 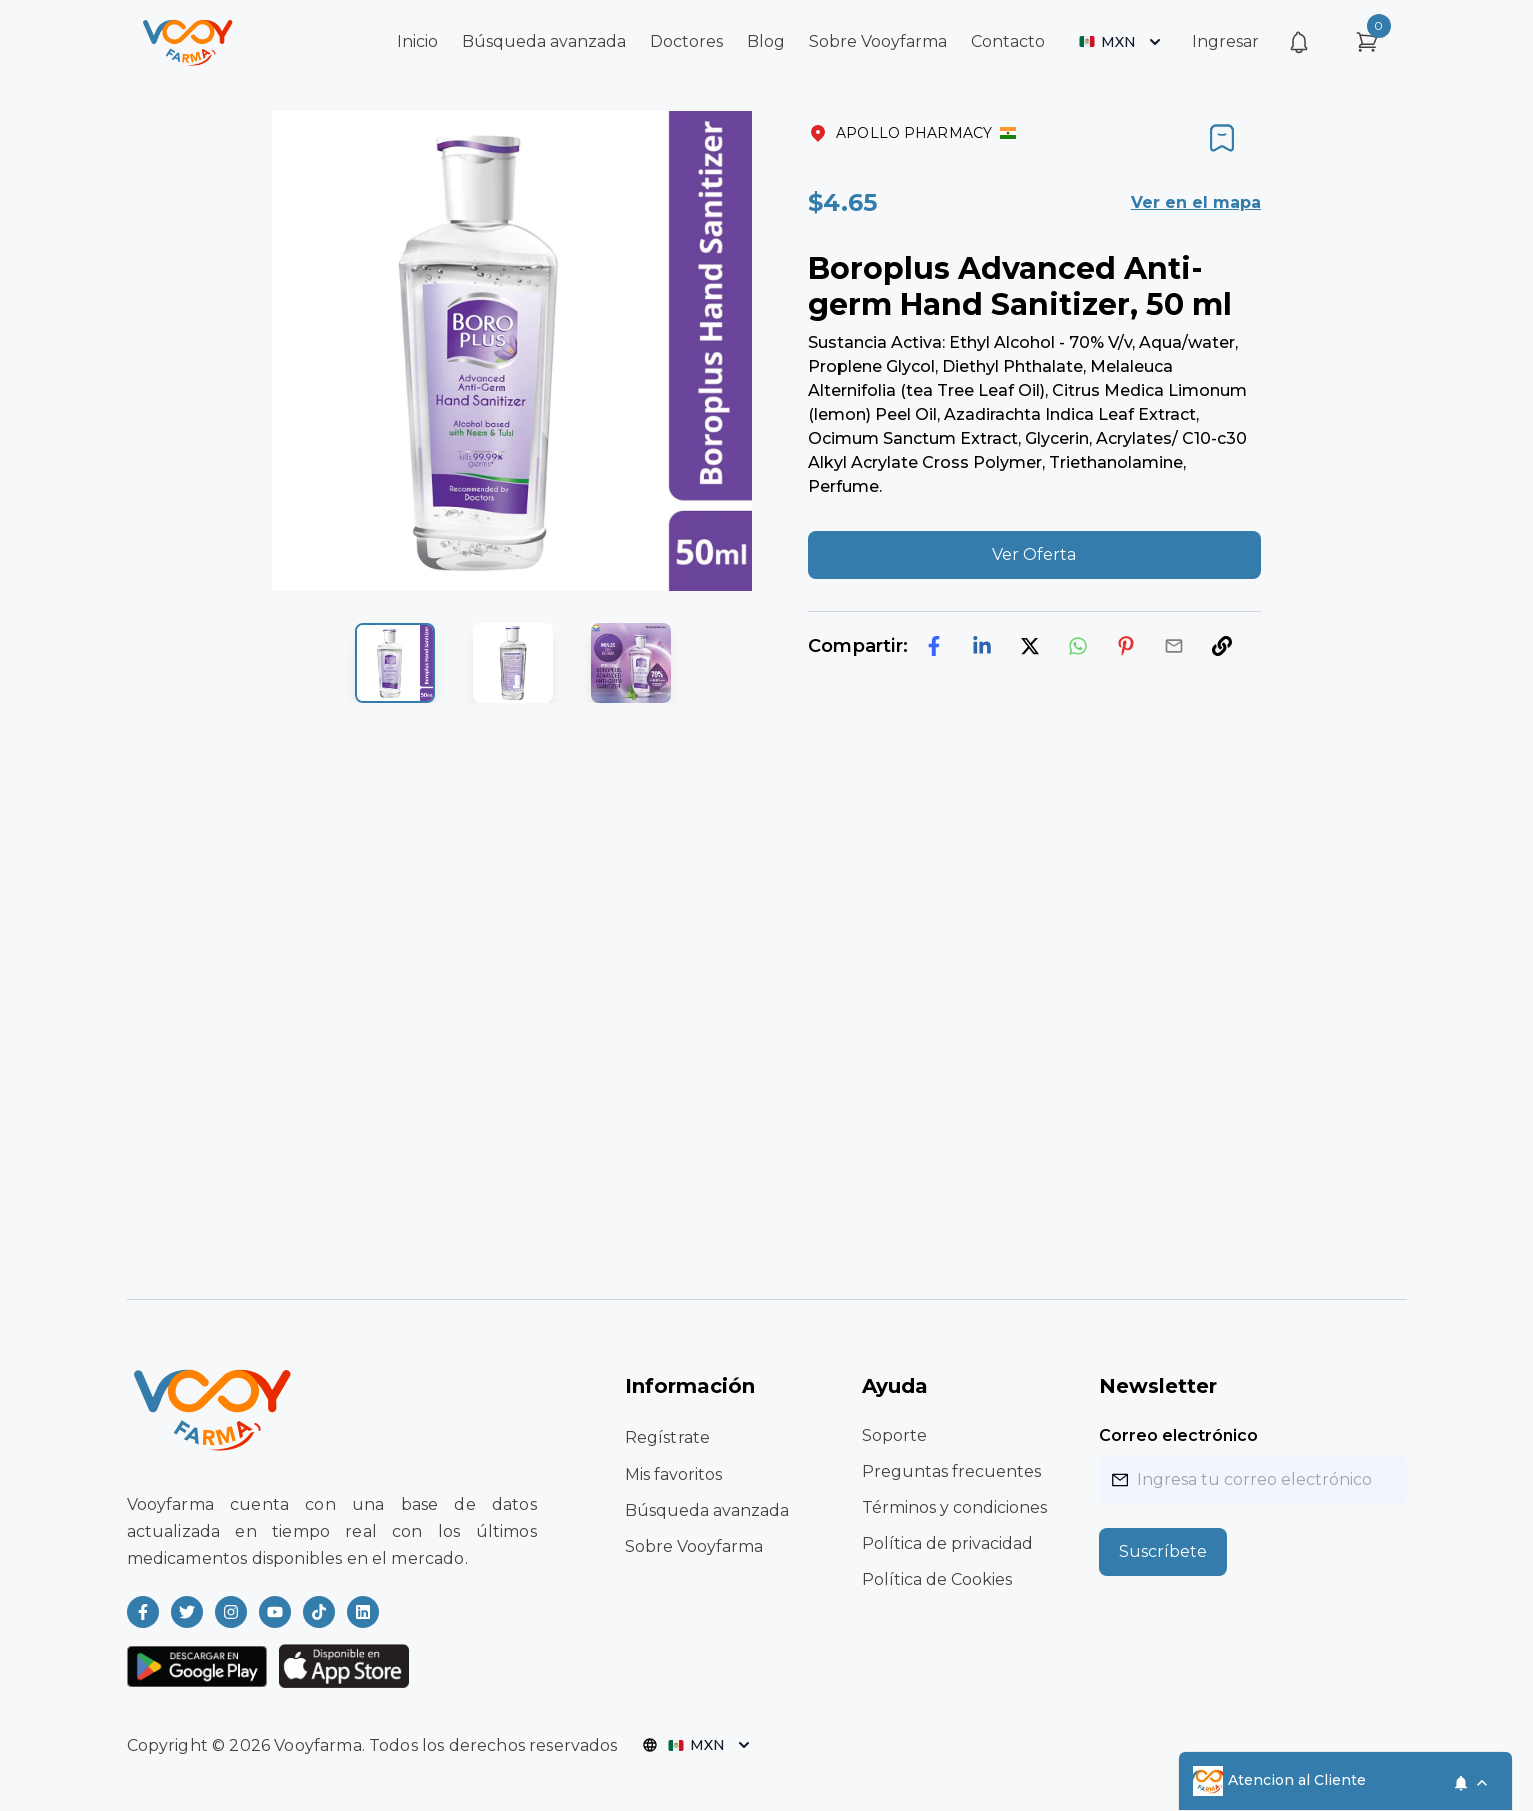 I want to click on Blog, so click(x=766, y=41).